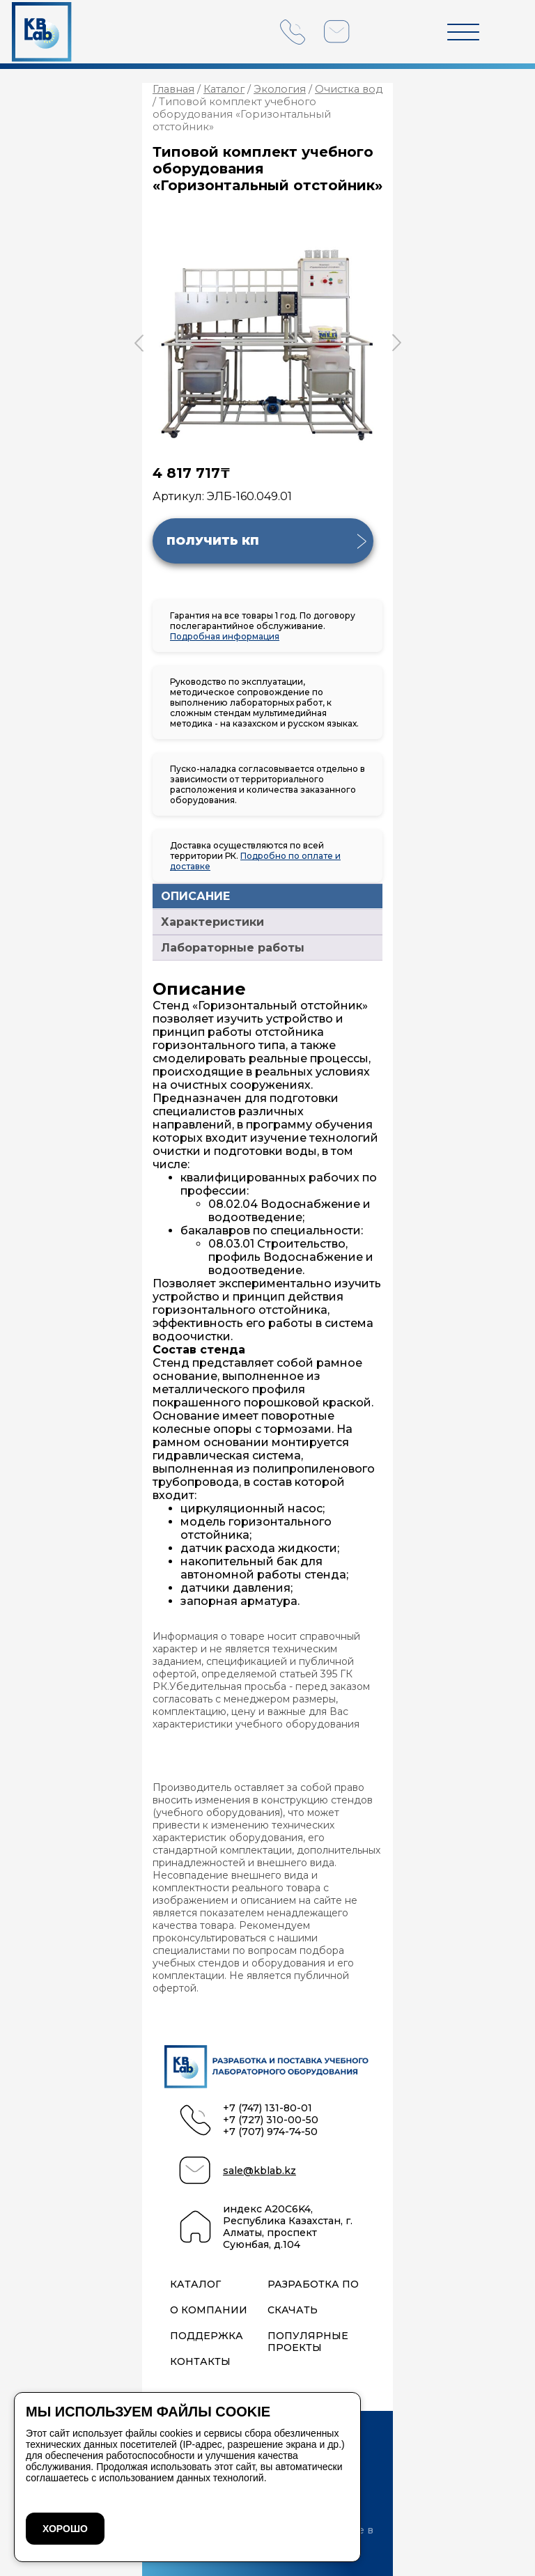 This screenshot has width=535, height=2576. What do you see at coordinates (308, 2342) in the screenshot?
I see `Популярные проекты` at bounding box center [308, 2342].